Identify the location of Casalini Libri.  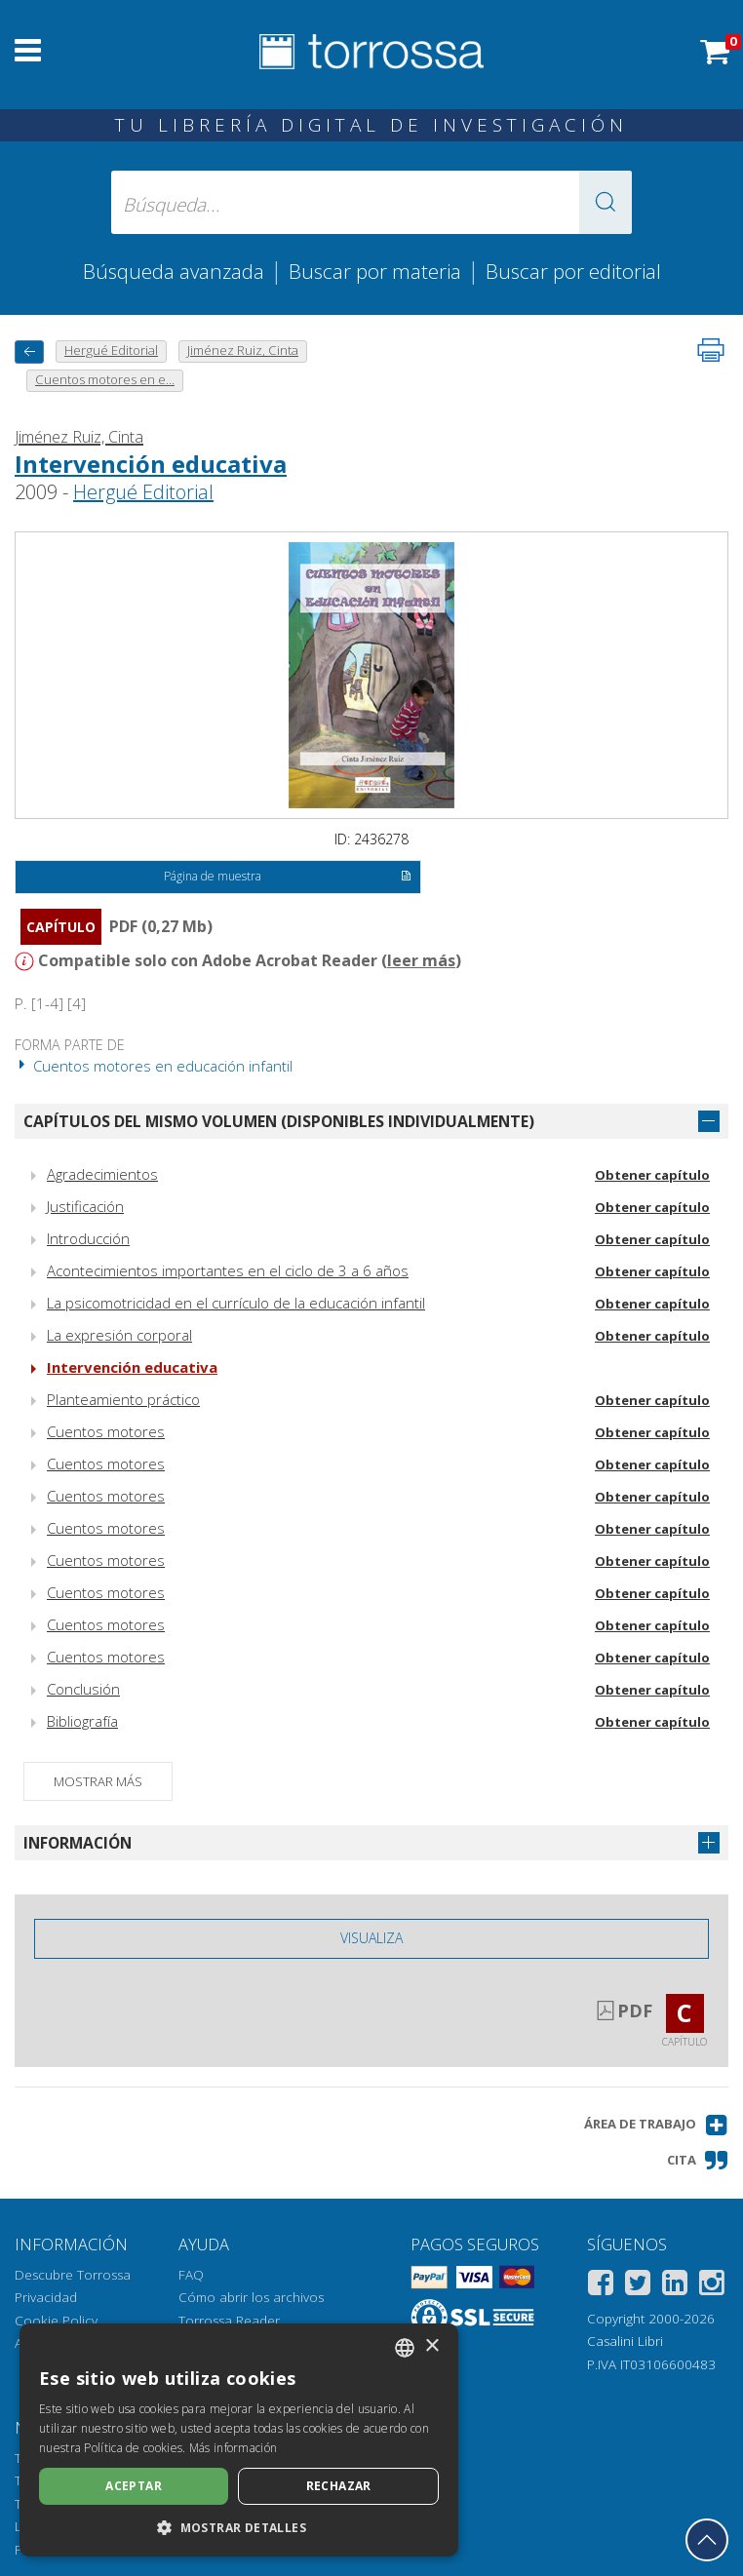
(625, 2341).